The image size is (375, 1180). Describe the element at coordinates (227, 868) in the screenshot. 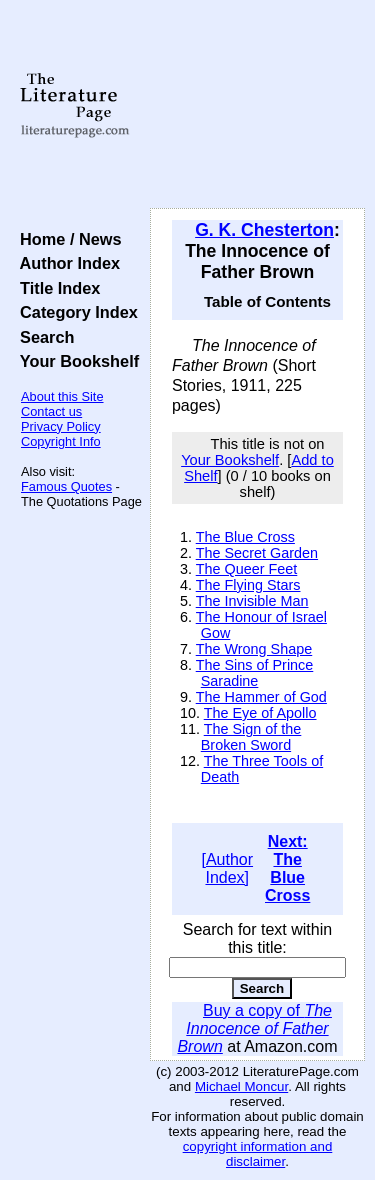

I see `[Author Index]` at that location.